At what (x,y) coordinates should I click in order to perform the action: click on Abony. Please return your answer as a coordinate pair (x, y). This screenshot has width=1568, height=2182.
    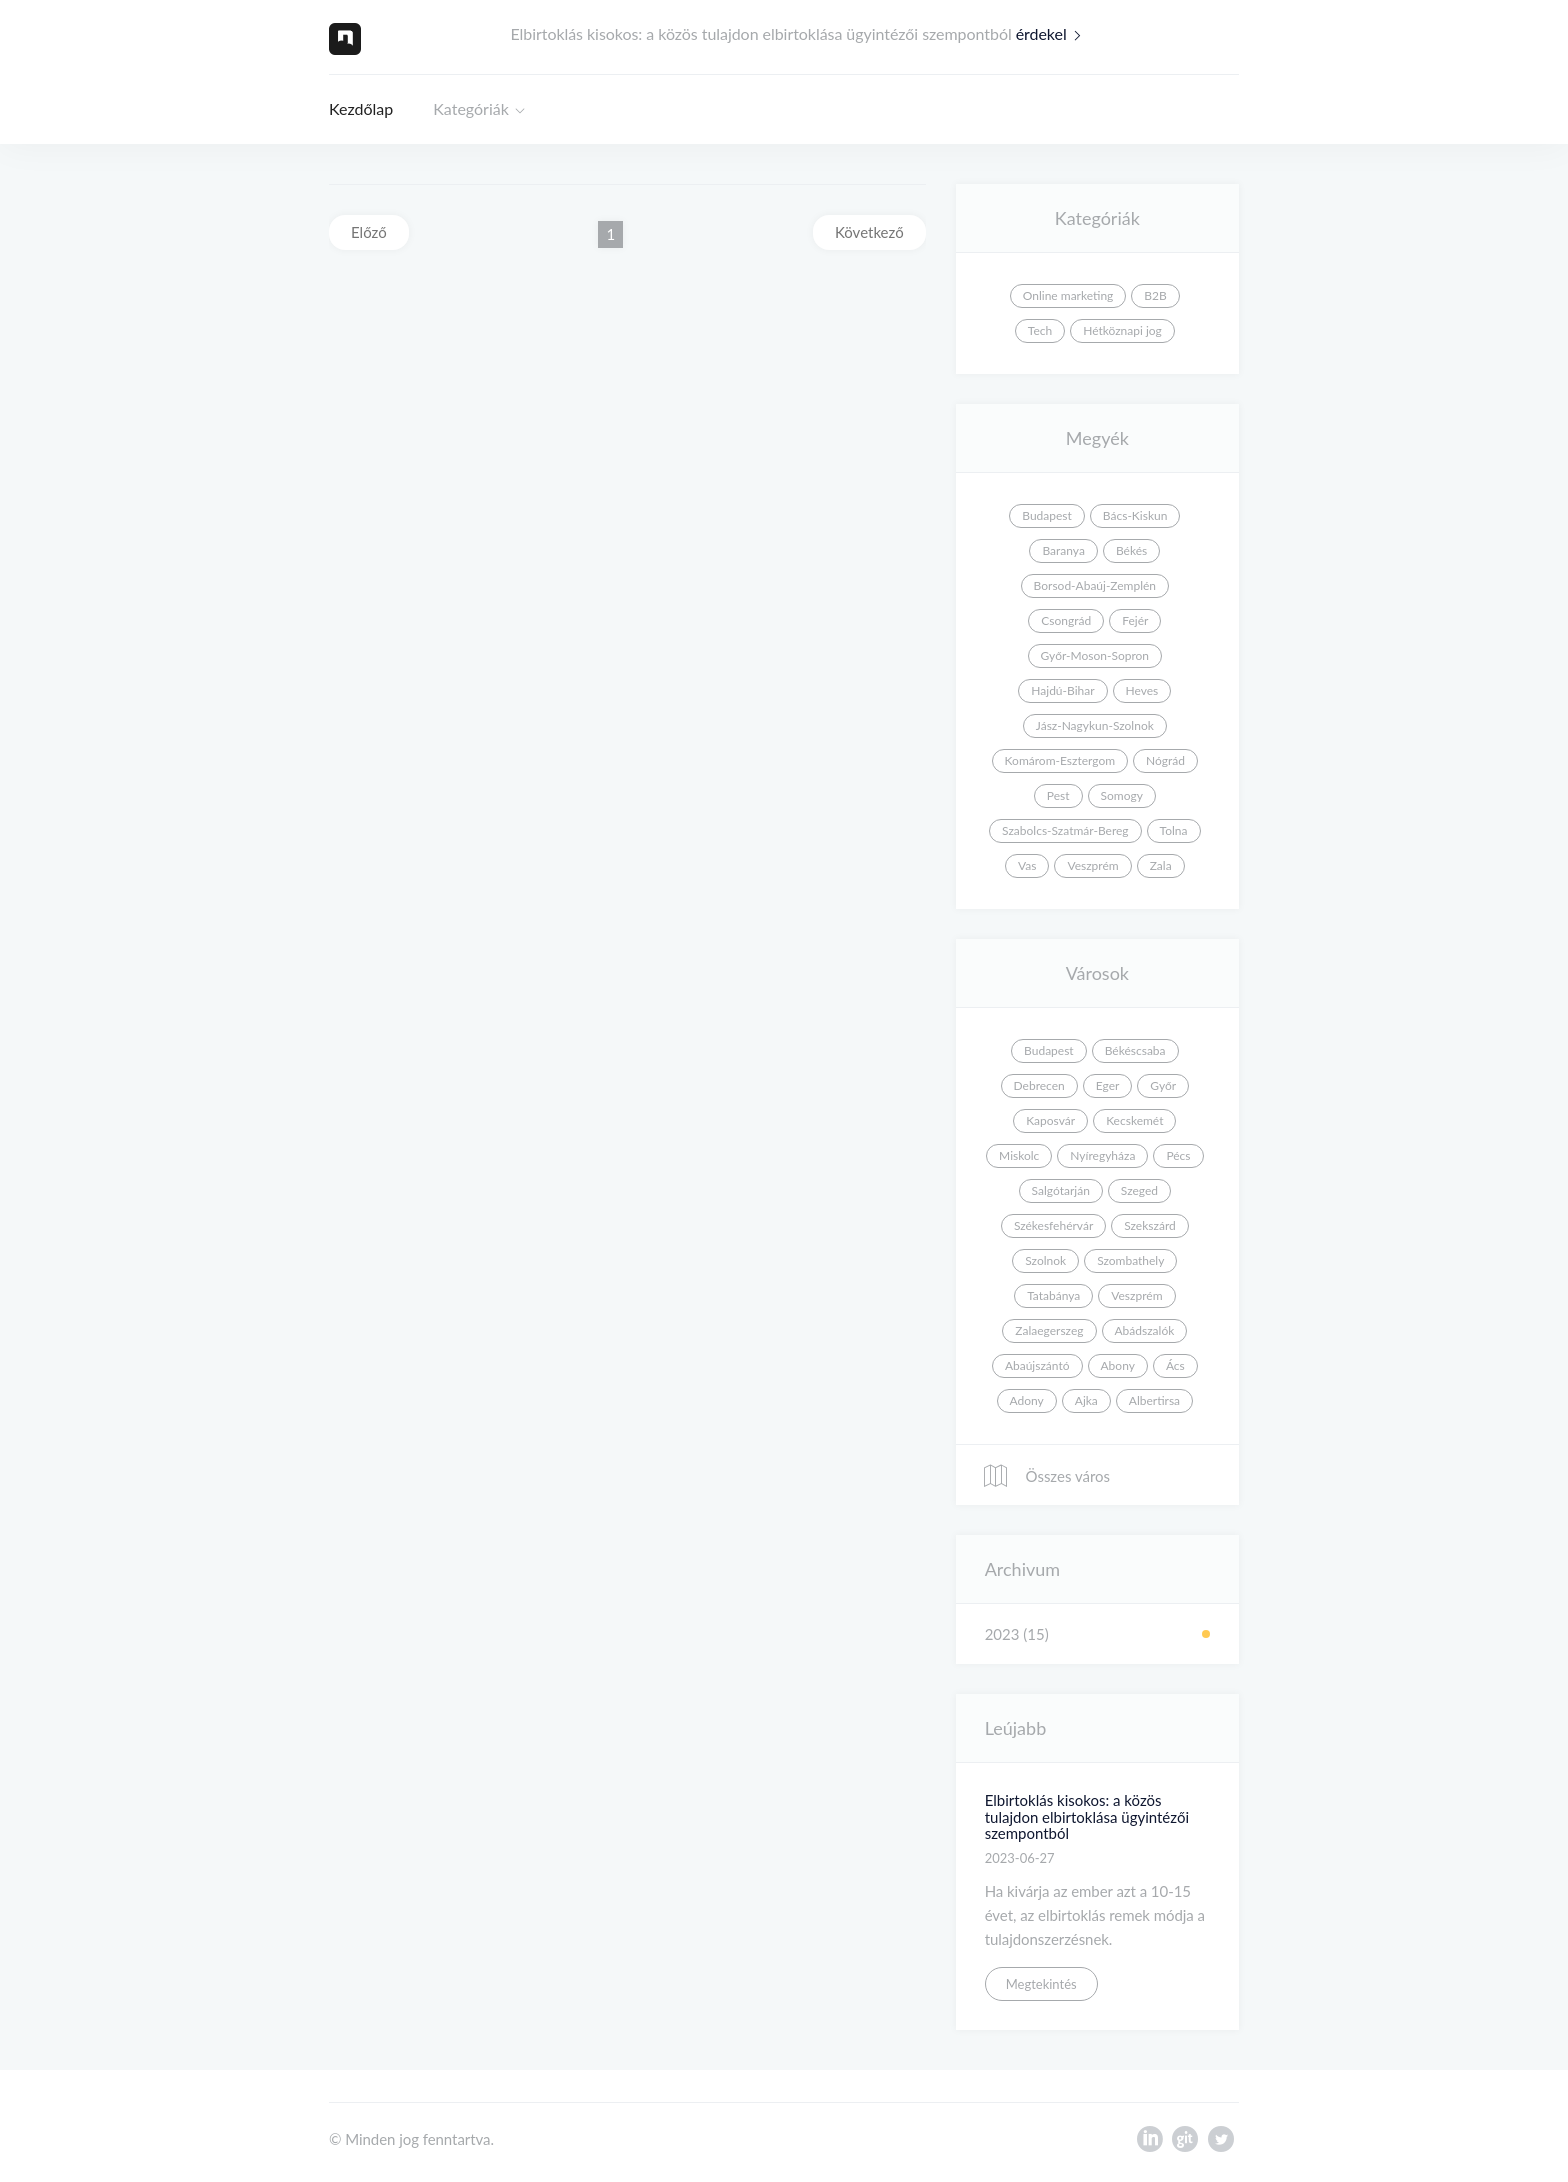
    Looking at the image, I should click on (1118, 1365).